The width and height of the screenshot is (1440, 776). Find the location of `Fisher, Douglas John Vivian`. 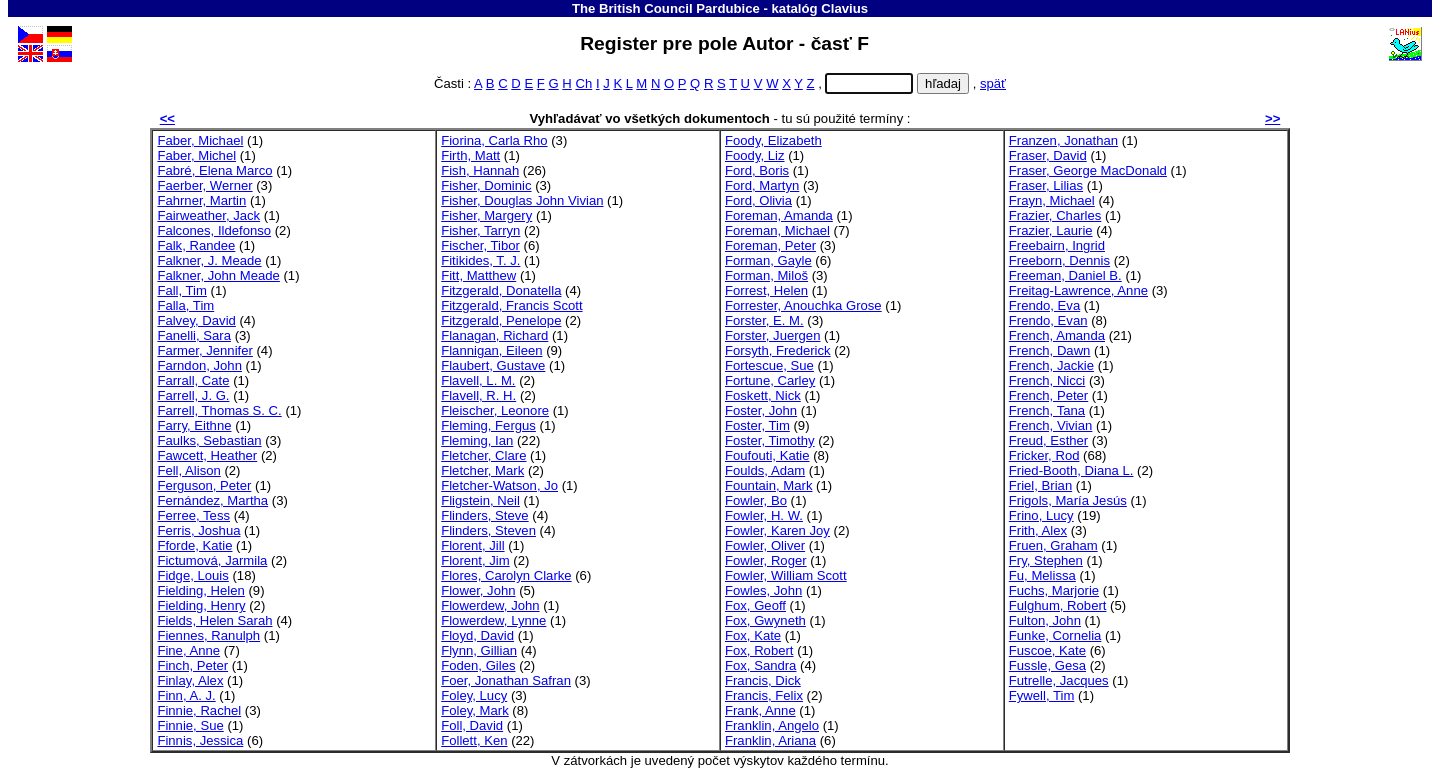

Fisher, Douglas John Vivian is located at coordinates (522, 200).